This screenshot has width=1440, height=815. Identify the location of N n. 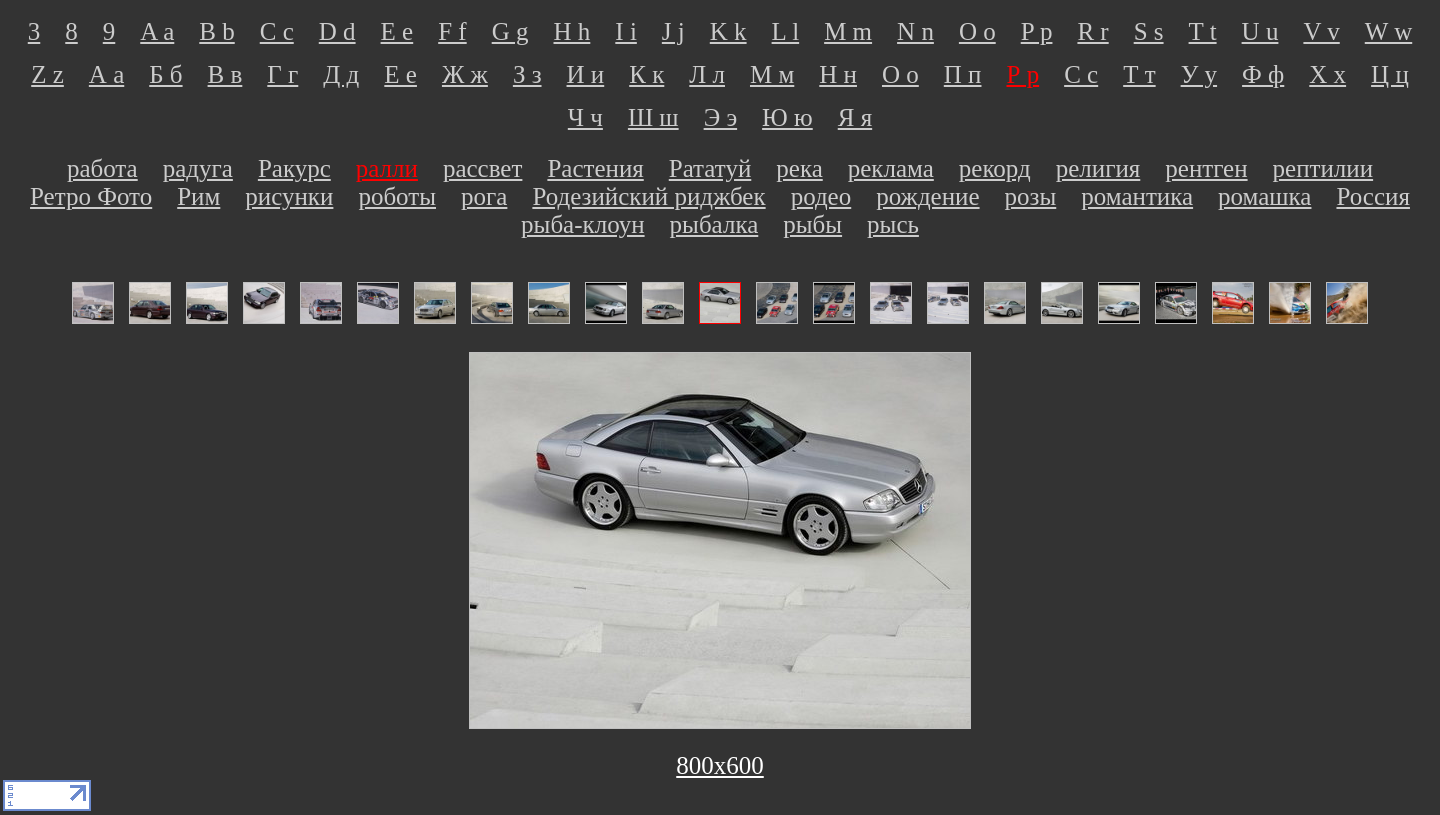
(915, 31).